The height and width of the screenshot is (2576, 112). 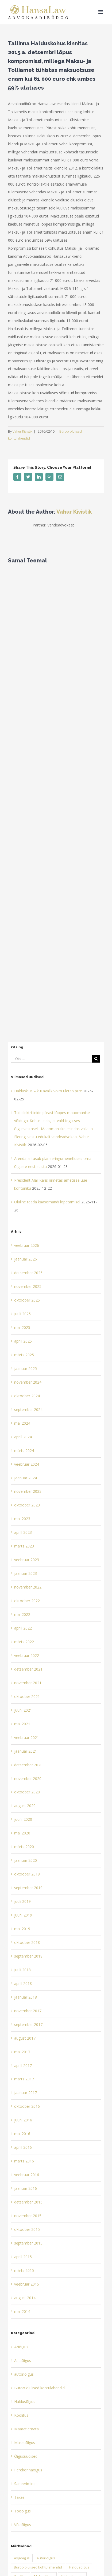 What do you see at coordinates (39, 2387) in the screenshot?
I see `Büroo olulised kohtulahendid` at bounding box center [39, 2387].